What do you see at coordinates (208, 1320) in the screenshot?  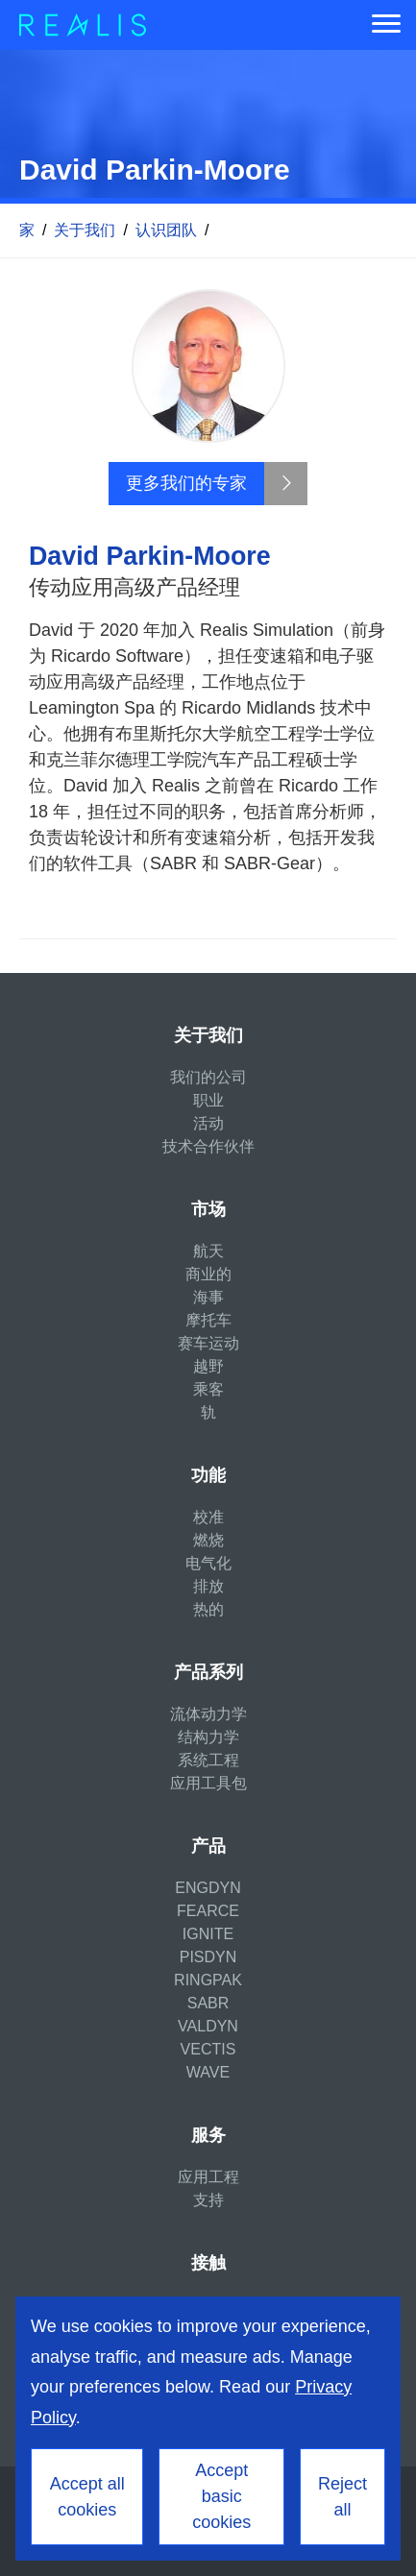 I see `摩托车` at bounding box center [208, 1320].